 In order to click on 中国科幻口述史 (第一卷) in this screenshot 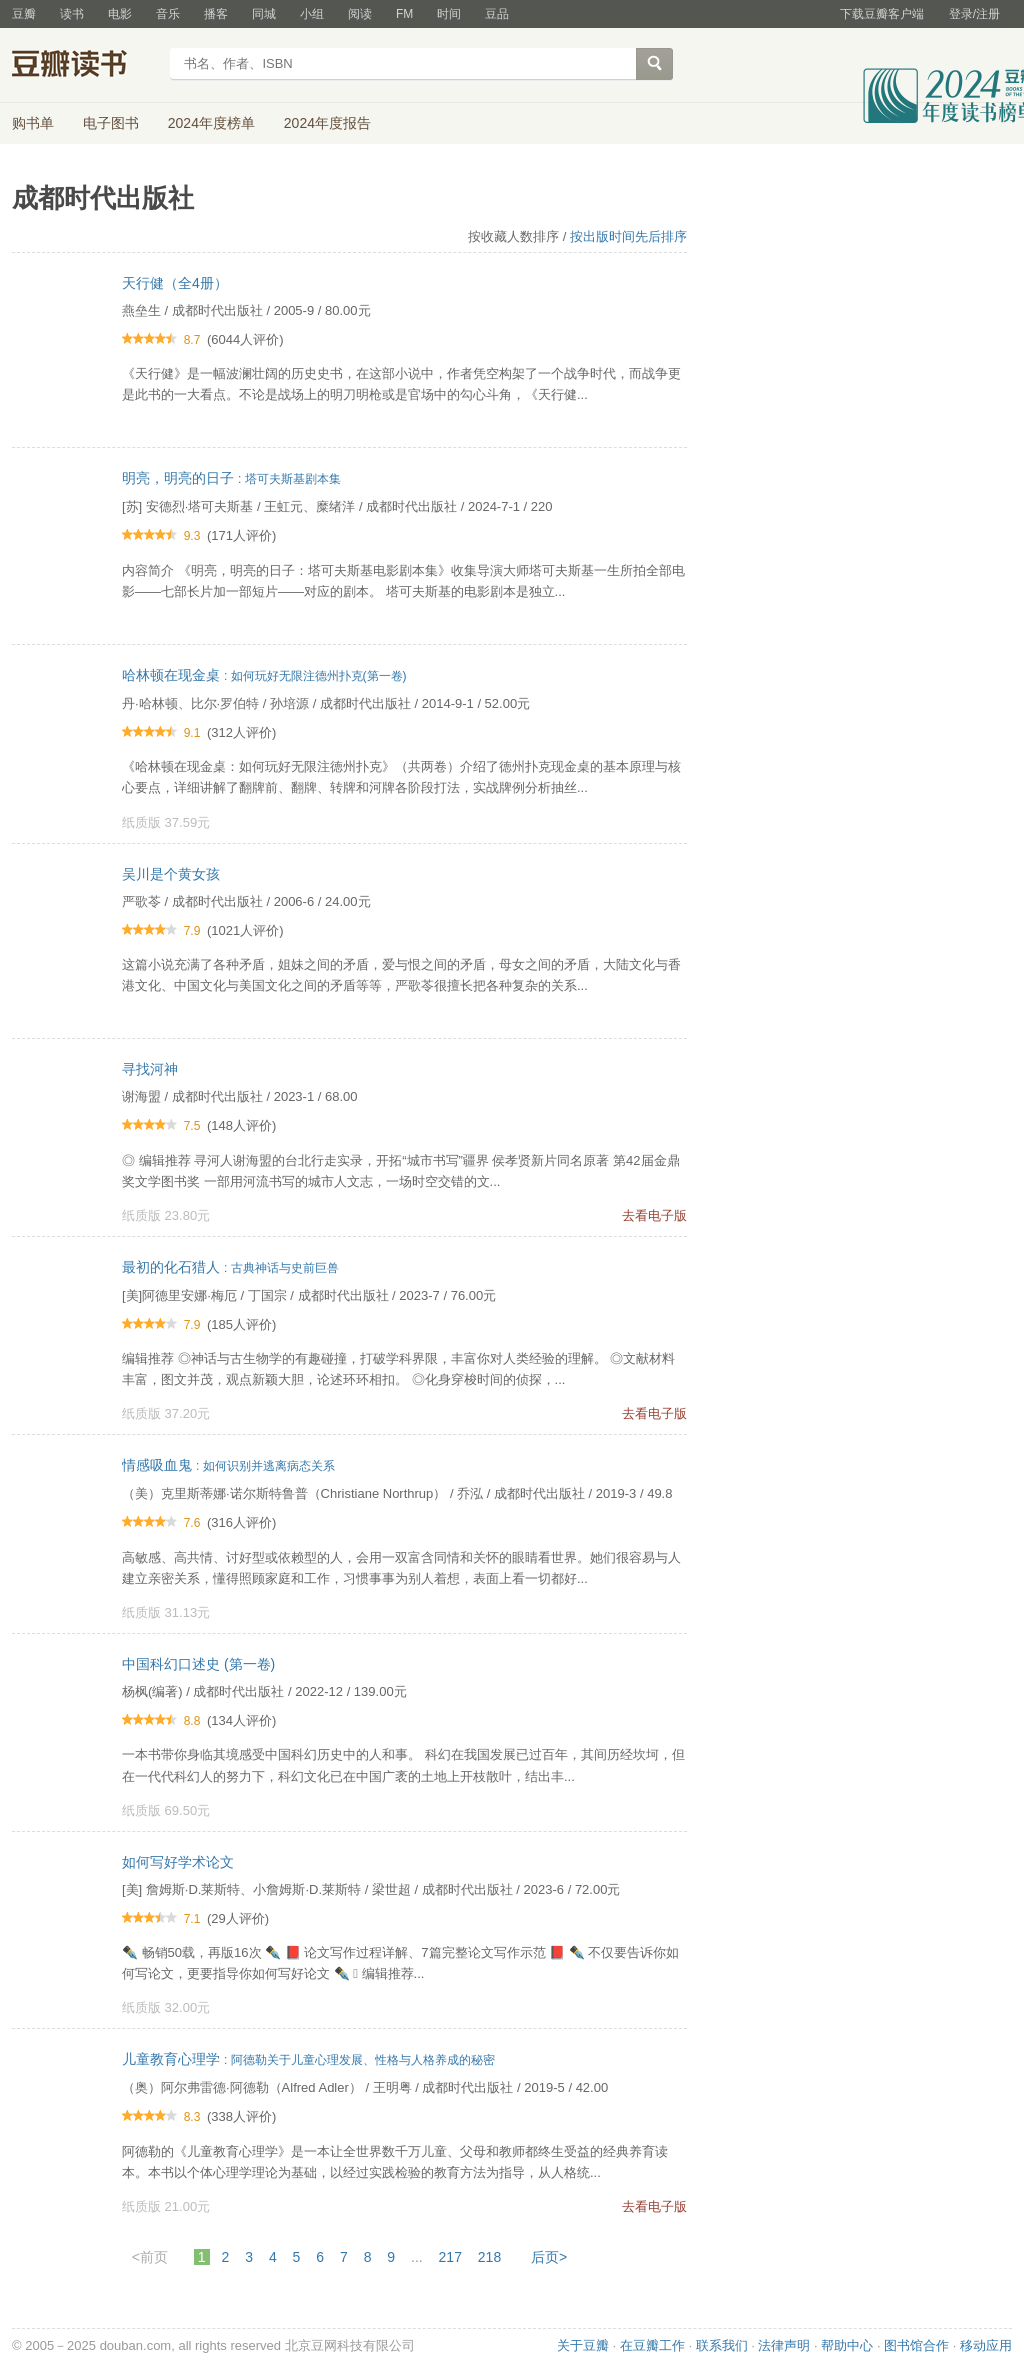, I will do `click(198, 1664)`.